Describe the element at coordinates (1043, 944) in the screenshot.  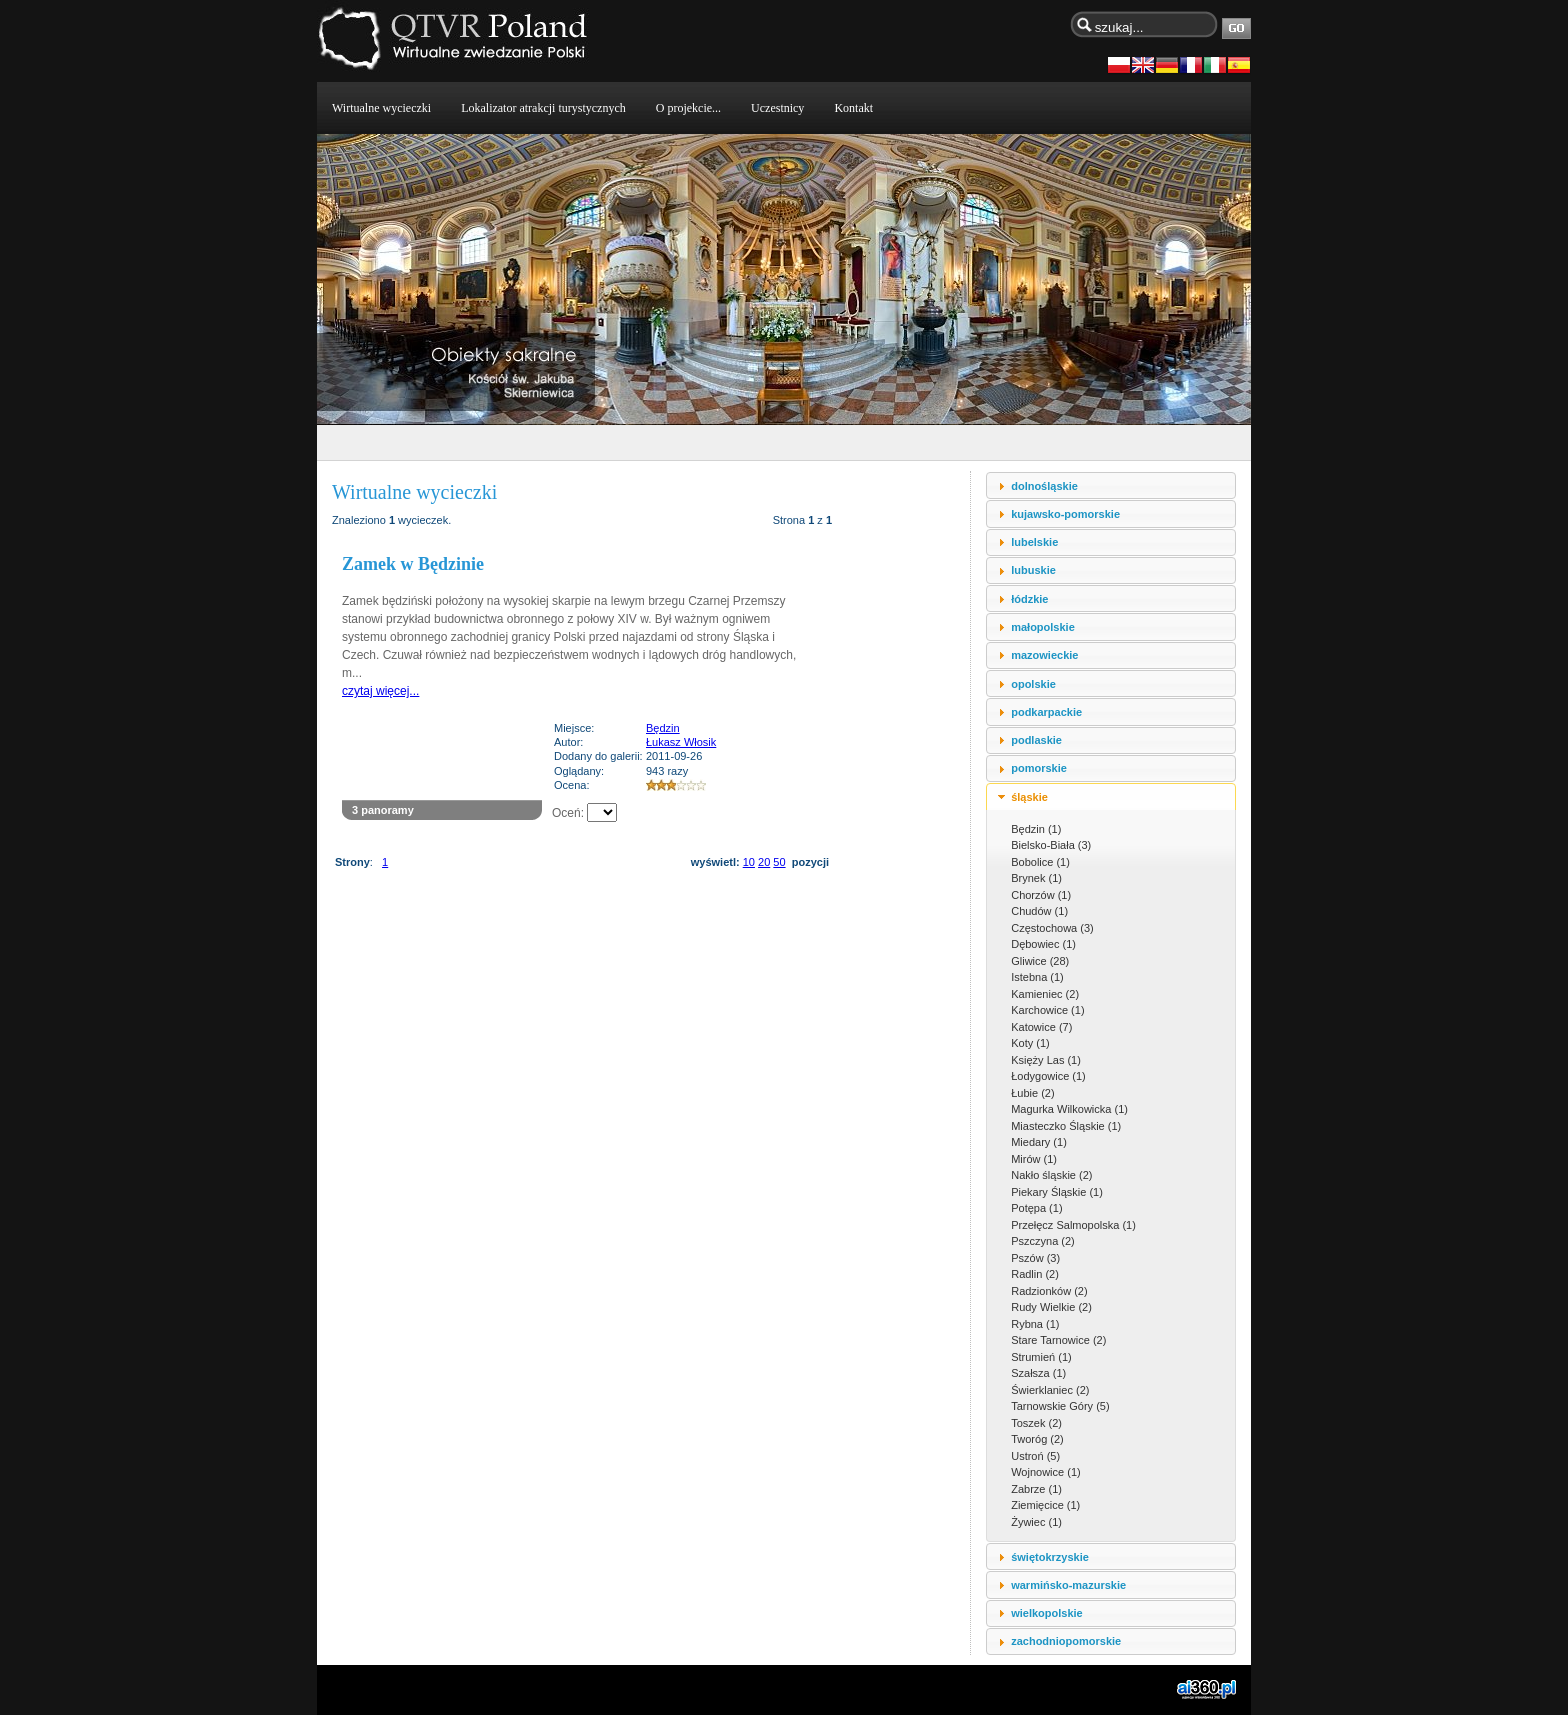
I see `Dębowiec (1)` at that location.